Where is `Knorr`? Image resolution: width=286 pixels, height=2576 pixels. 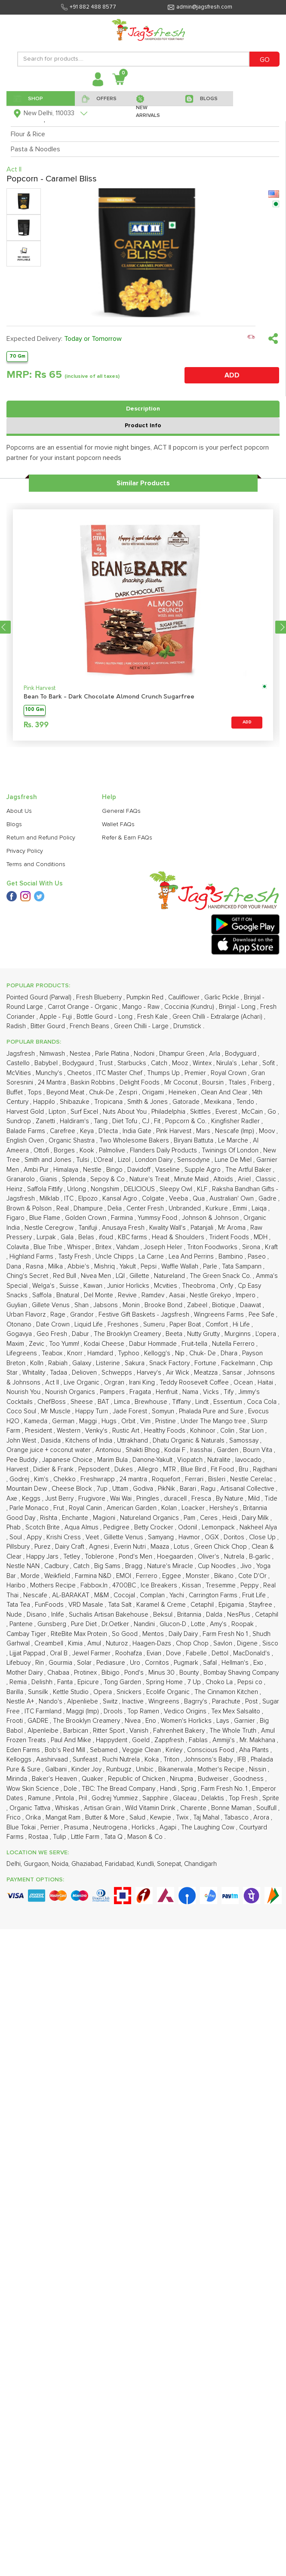 Knorr is located at coordinates (75, 1353).